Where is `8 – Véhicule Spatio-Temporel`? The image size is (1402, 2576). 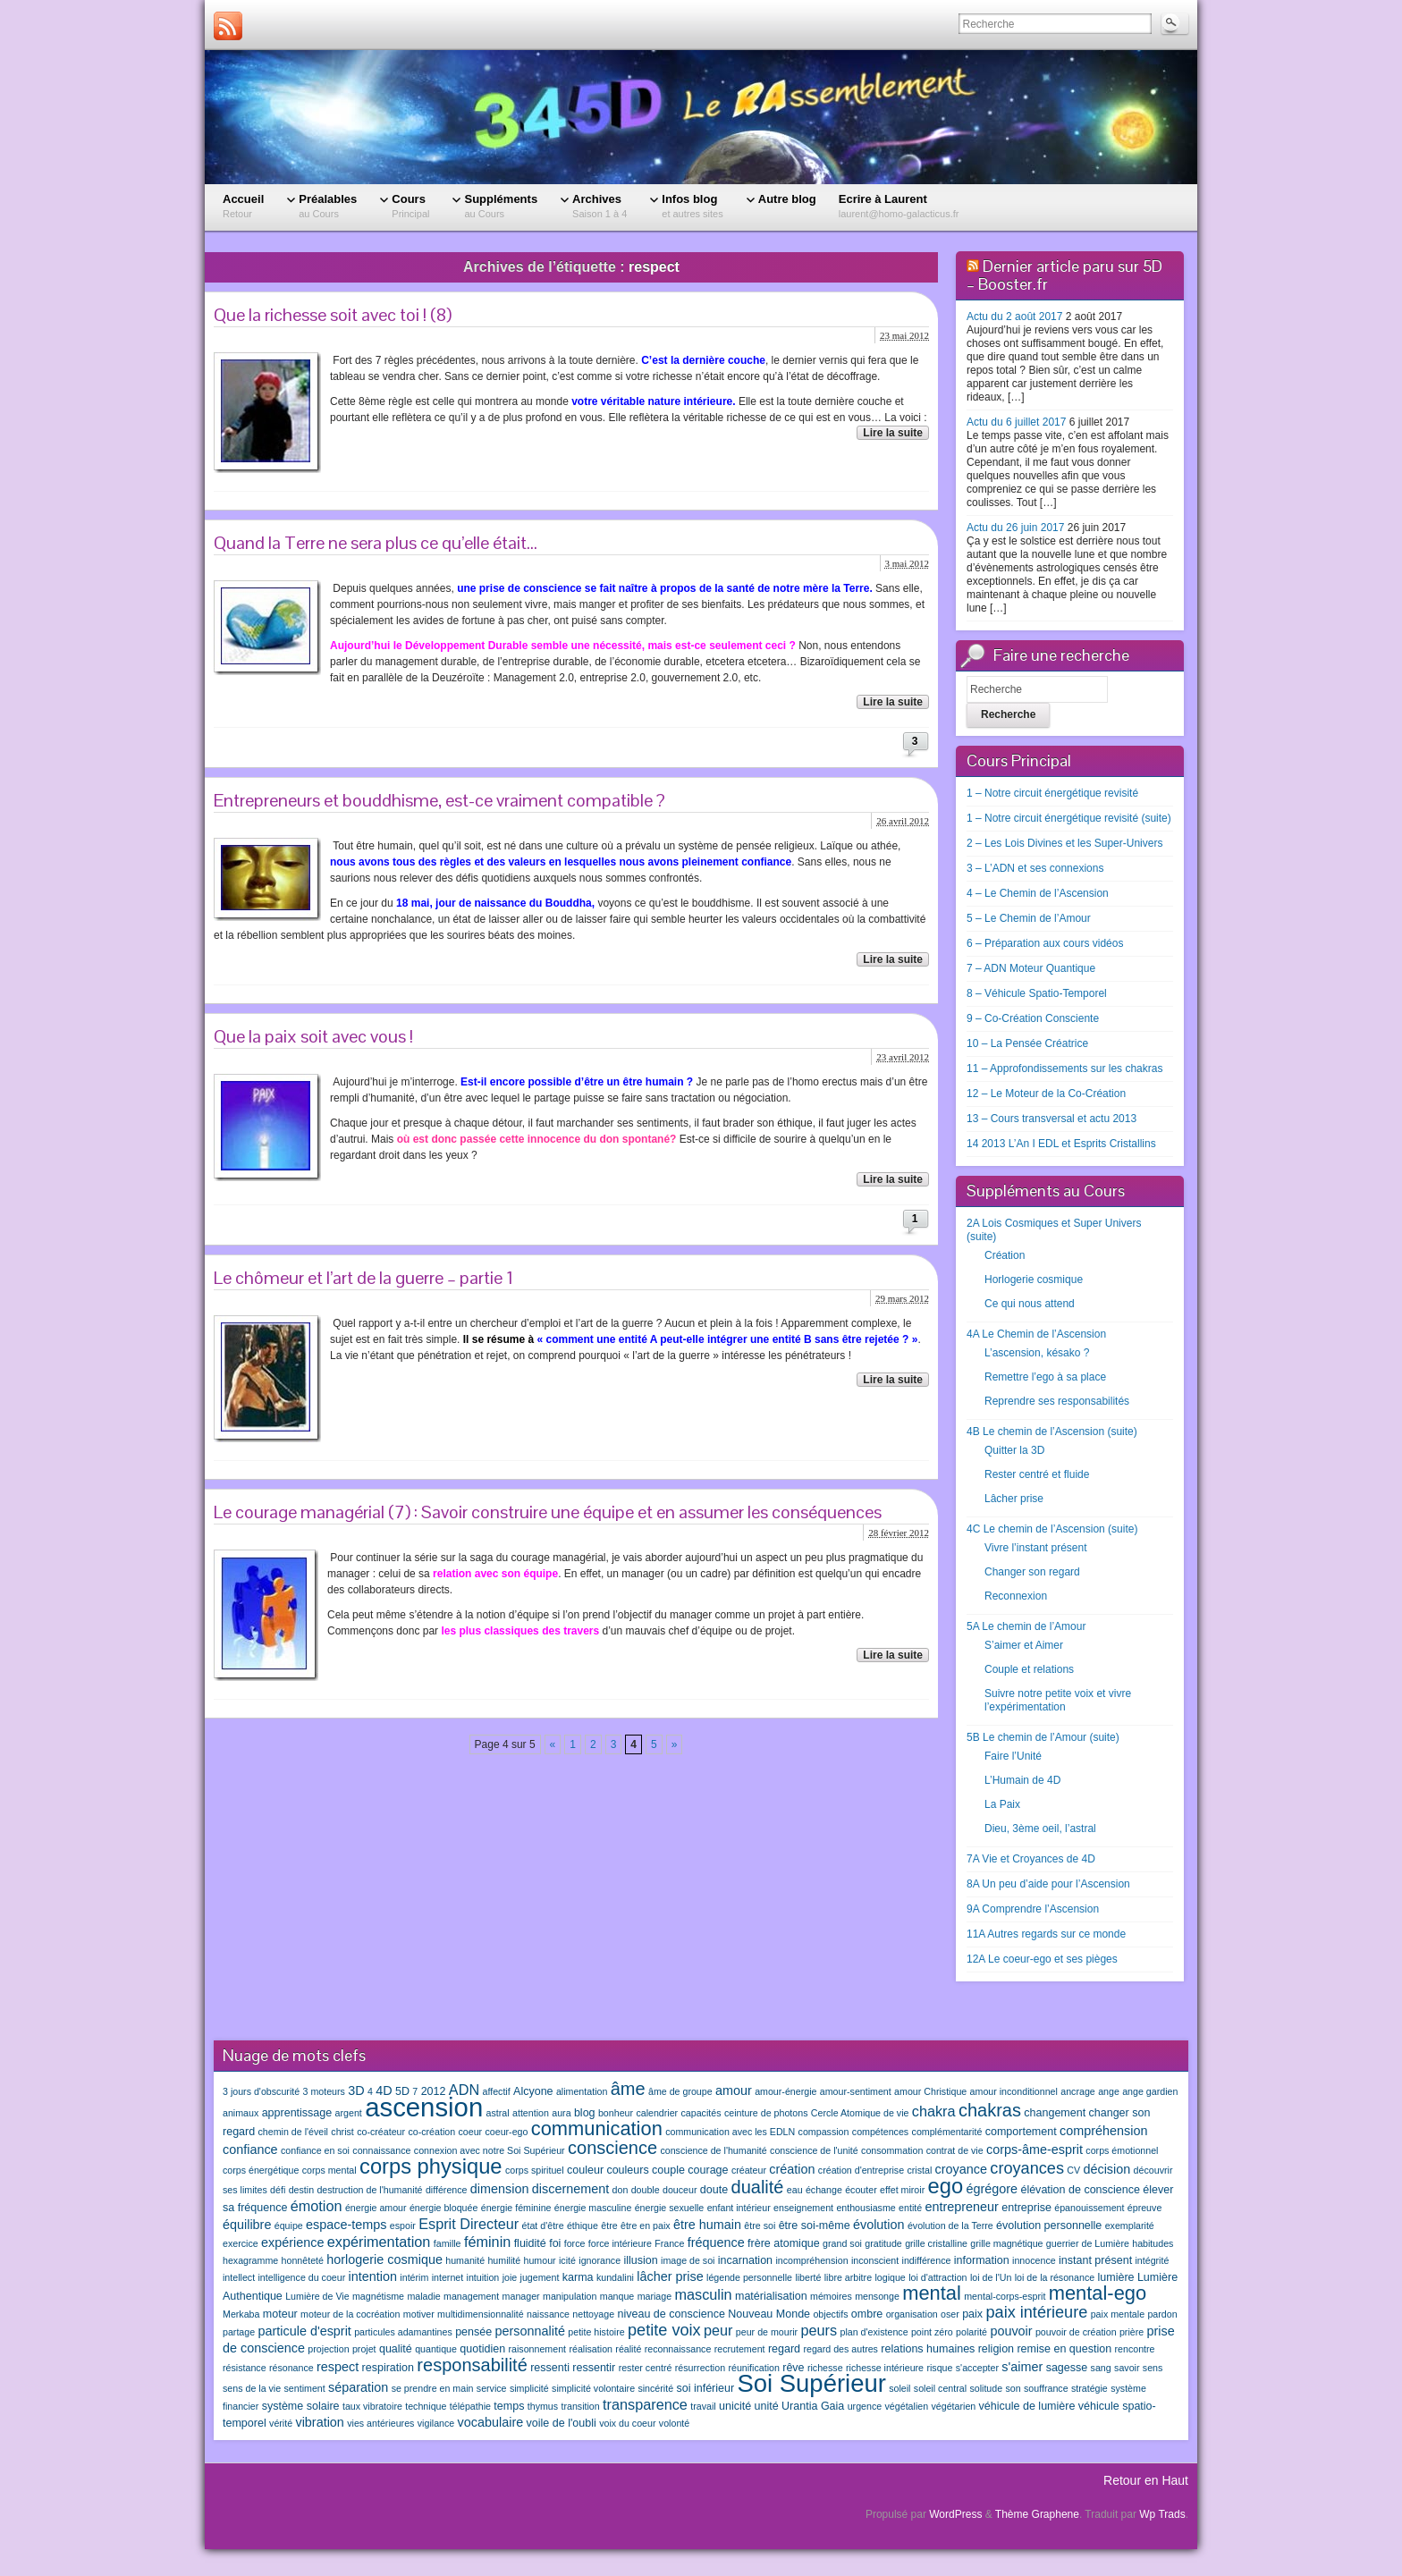
8 – Véhicule Spatio-Temporel is located at coordinates (1037, 993).